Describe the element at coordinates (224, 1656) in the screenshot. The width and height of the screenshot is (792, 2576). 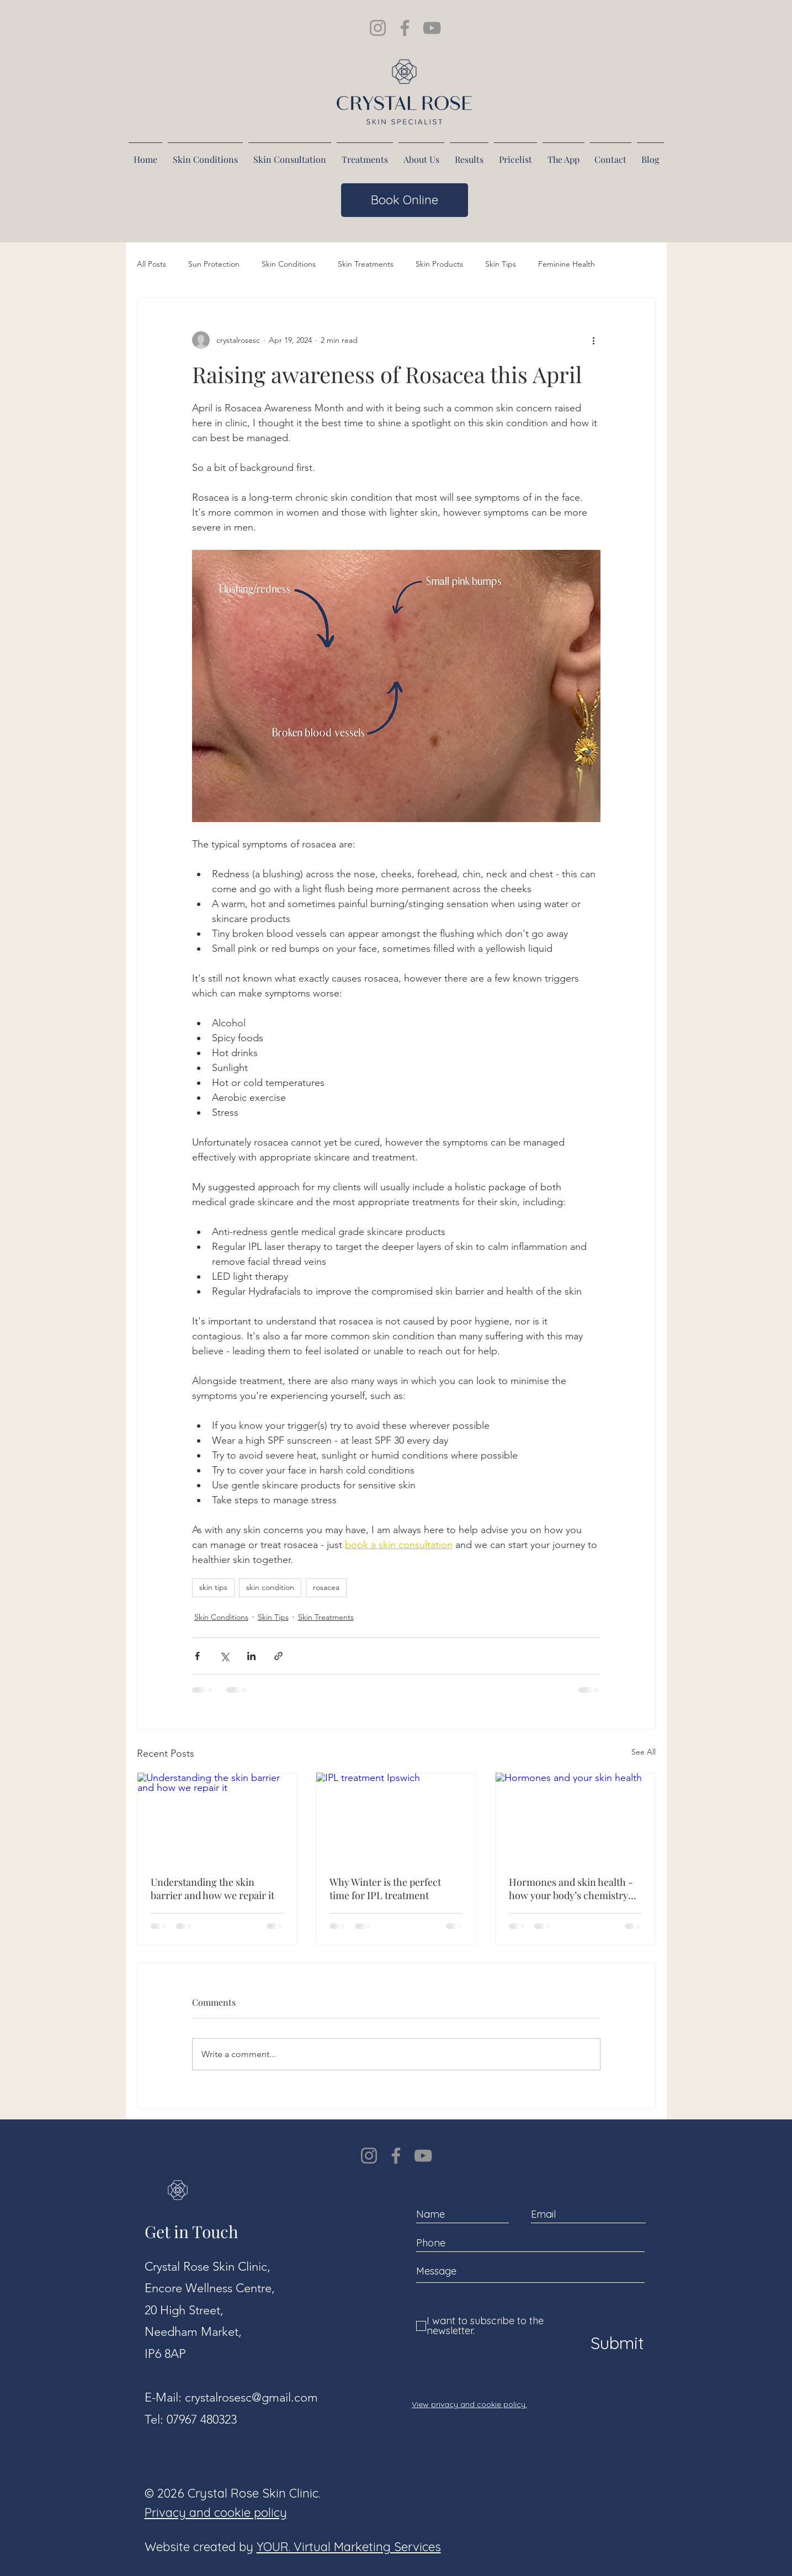
I see `[Share via X (Twitter)]` at that location.